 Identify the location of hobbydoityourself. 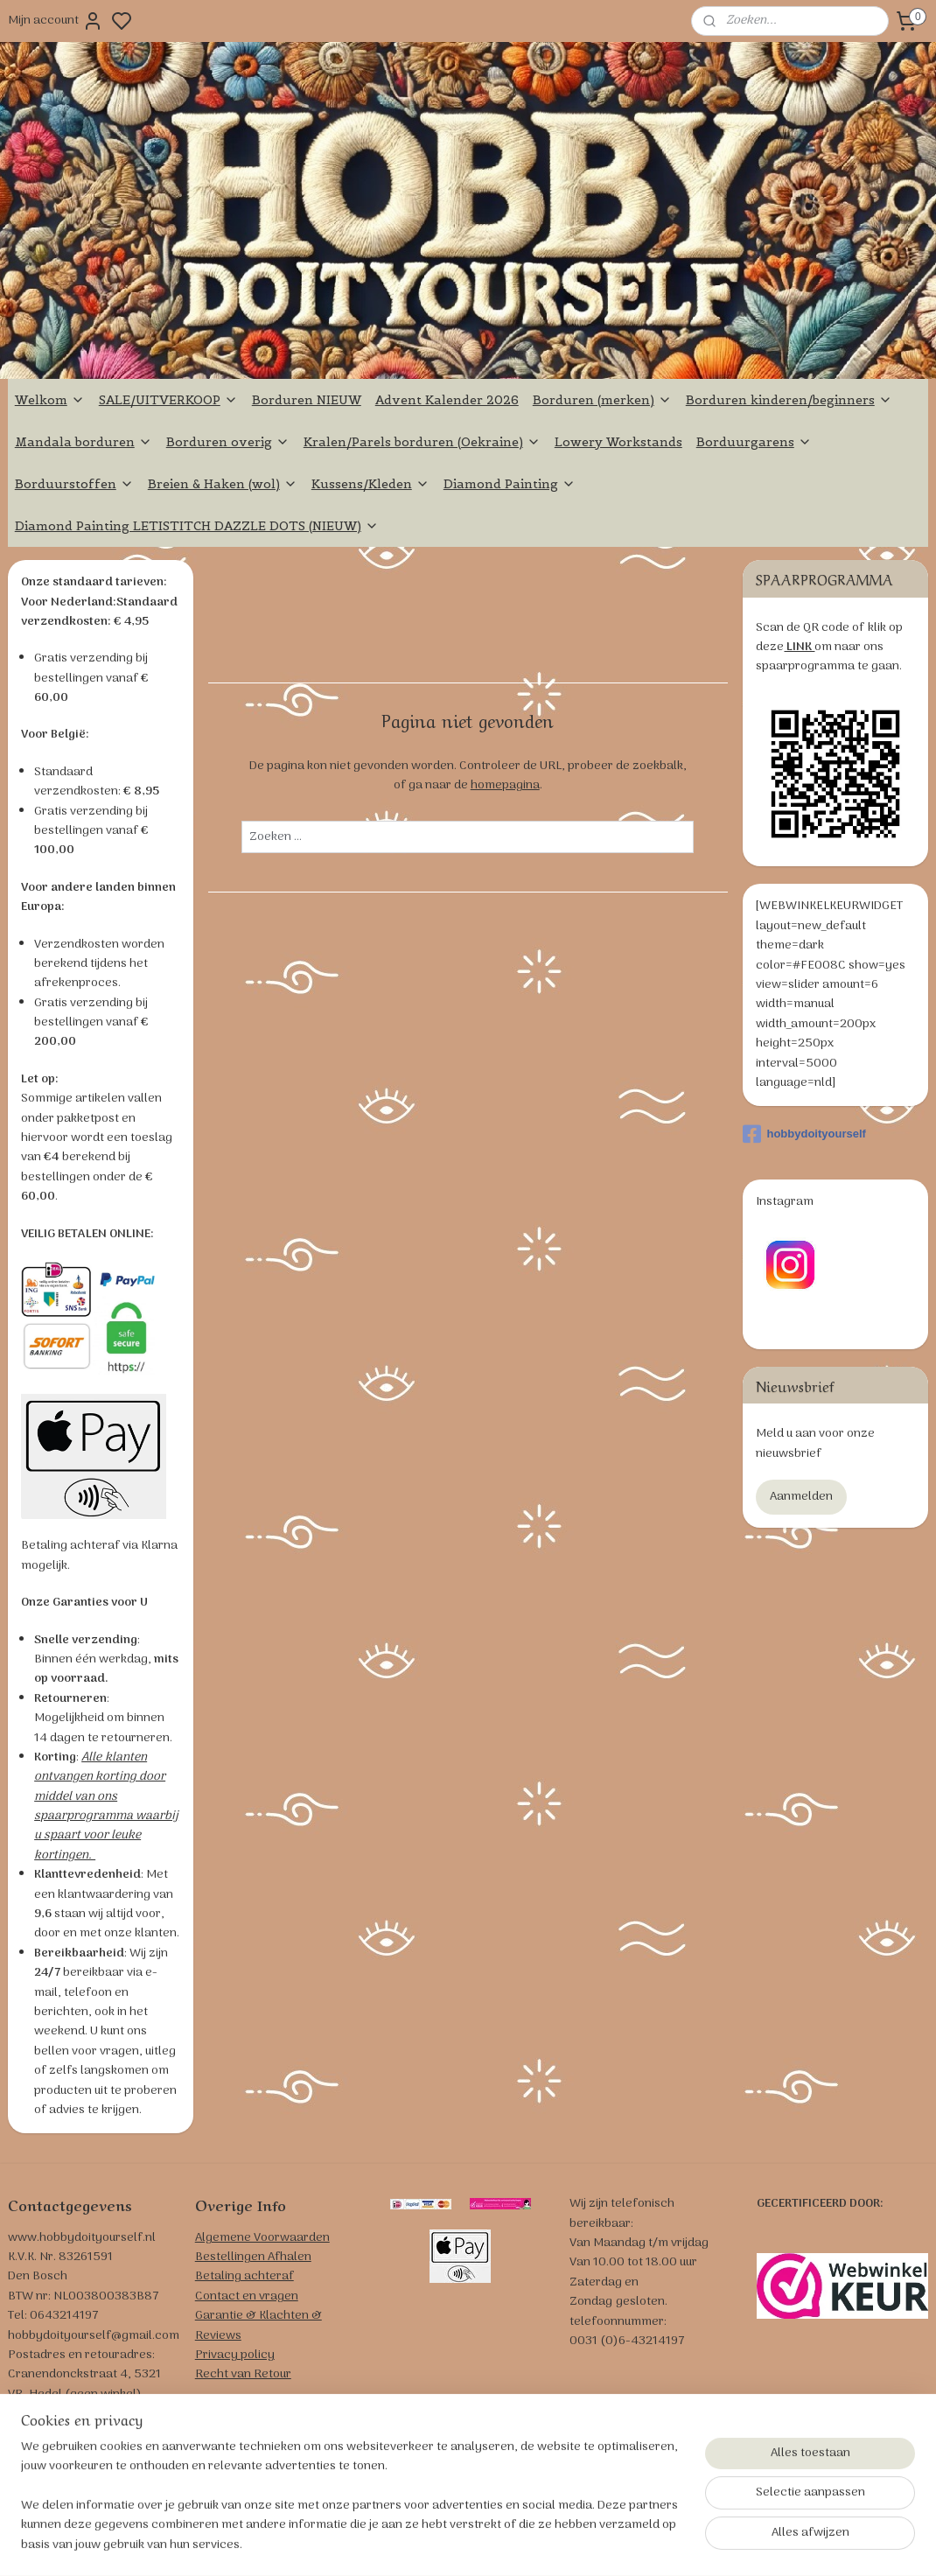
(804, 1134).